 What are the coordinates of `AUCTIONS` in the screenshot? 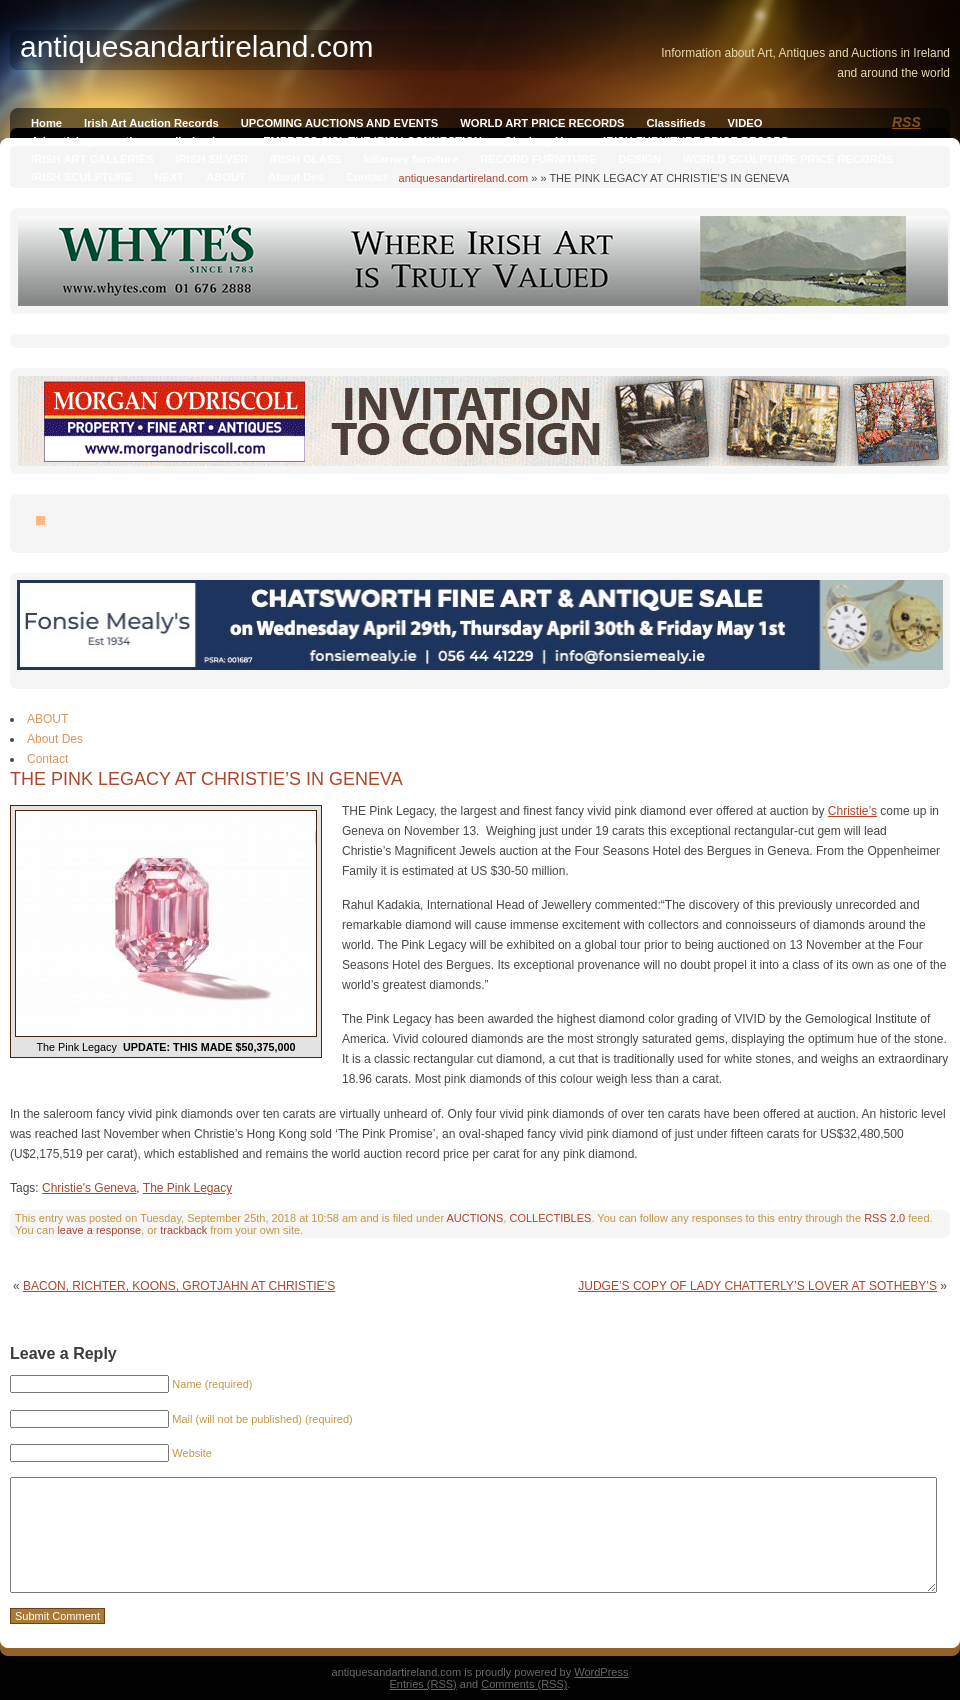 It's located at (475, 1218).